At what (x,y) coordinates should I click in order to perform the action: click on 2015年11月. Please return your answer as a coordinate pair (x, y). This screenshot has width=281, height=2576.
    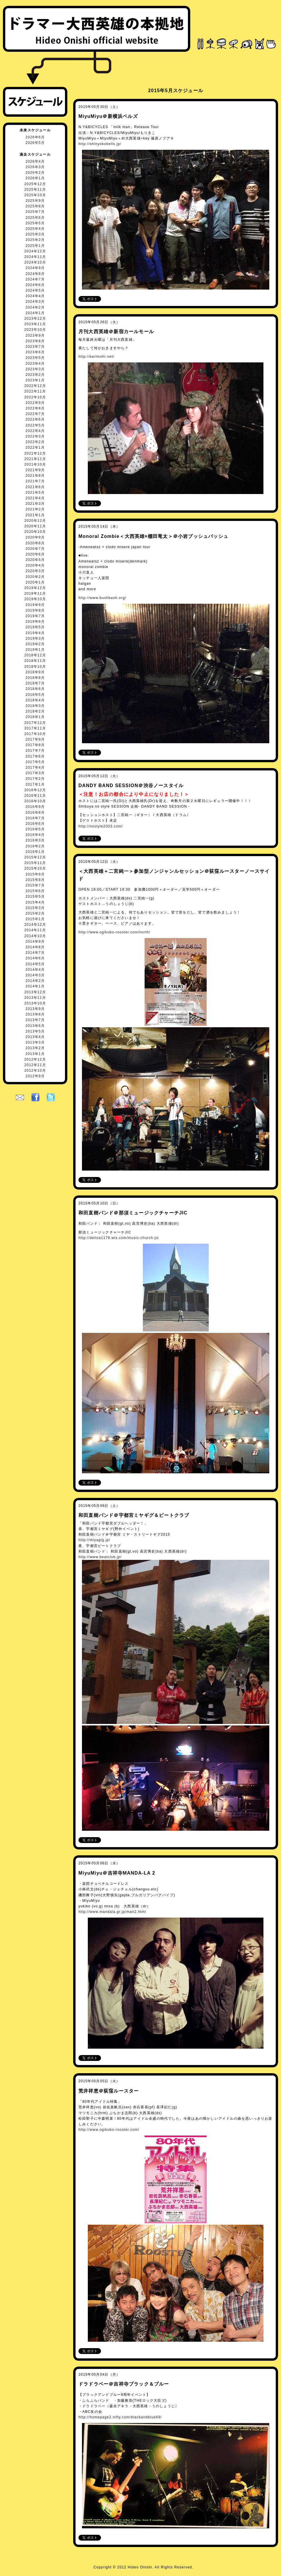
    Looking at the image, I should click on (35, 863).